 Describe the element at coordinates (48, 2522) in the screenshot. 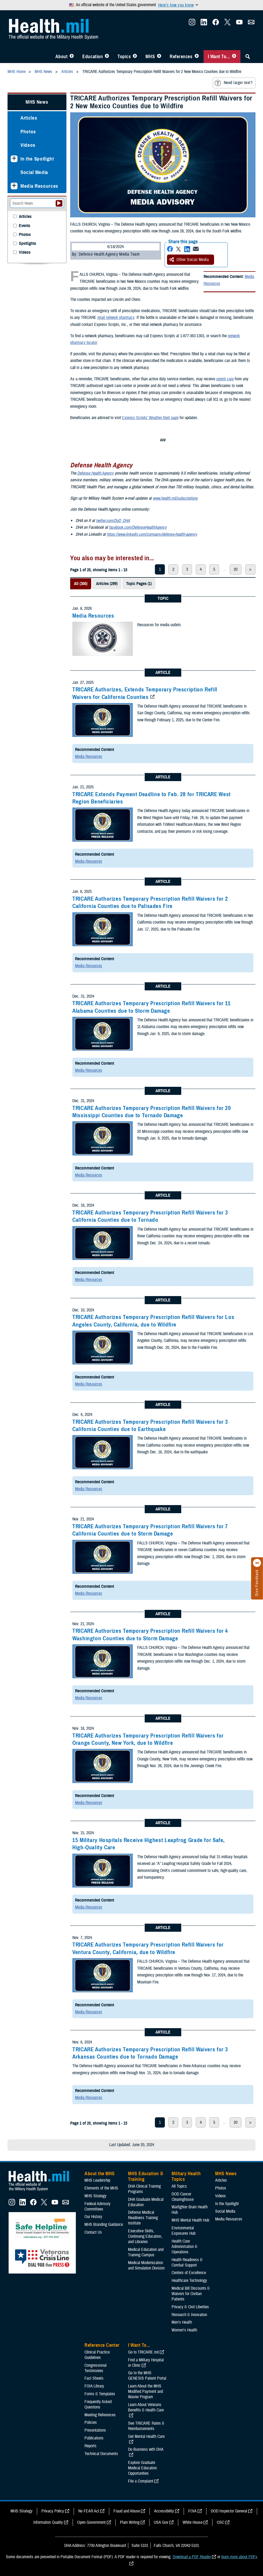

I see `Information Quality` at that location.